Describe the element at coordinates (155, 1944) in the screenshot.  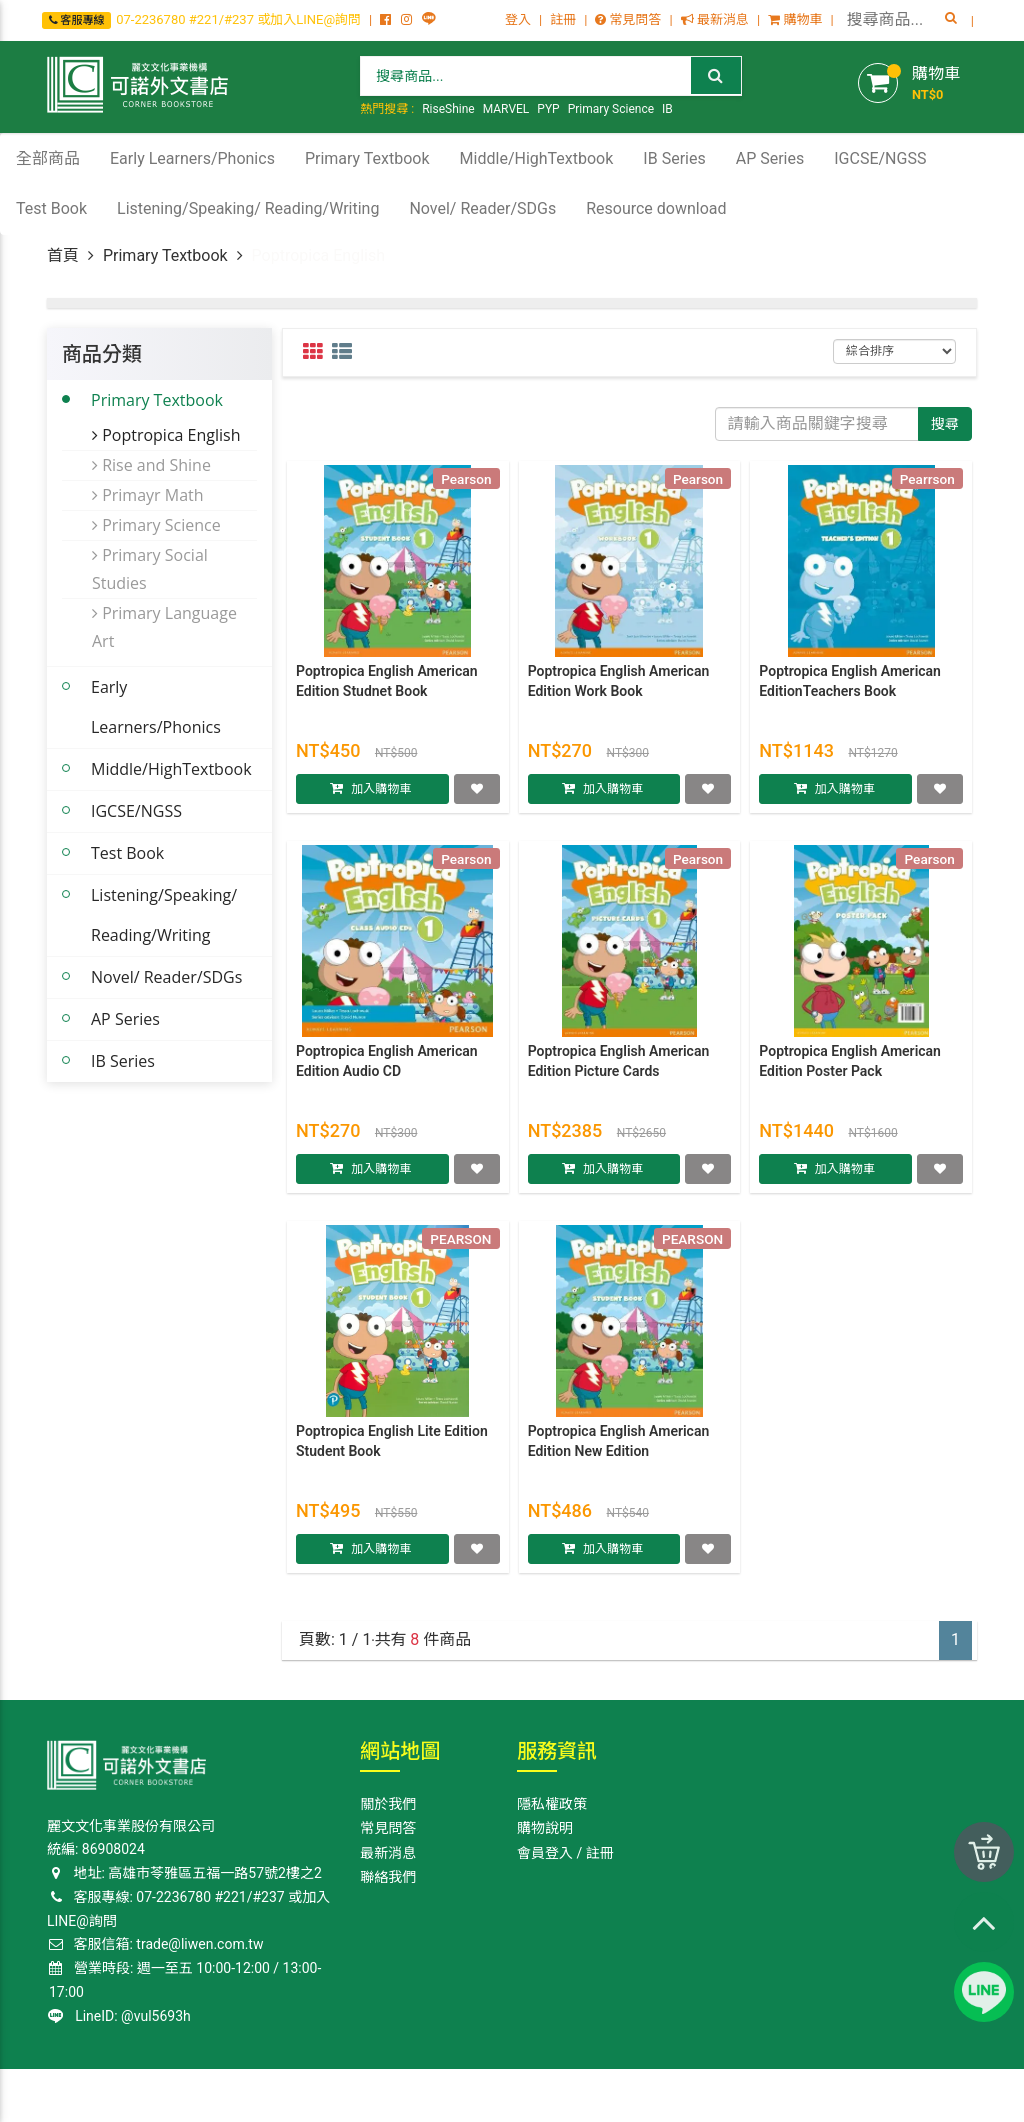
I see `客服信箱: trade@liwen.com.tw` at that location.